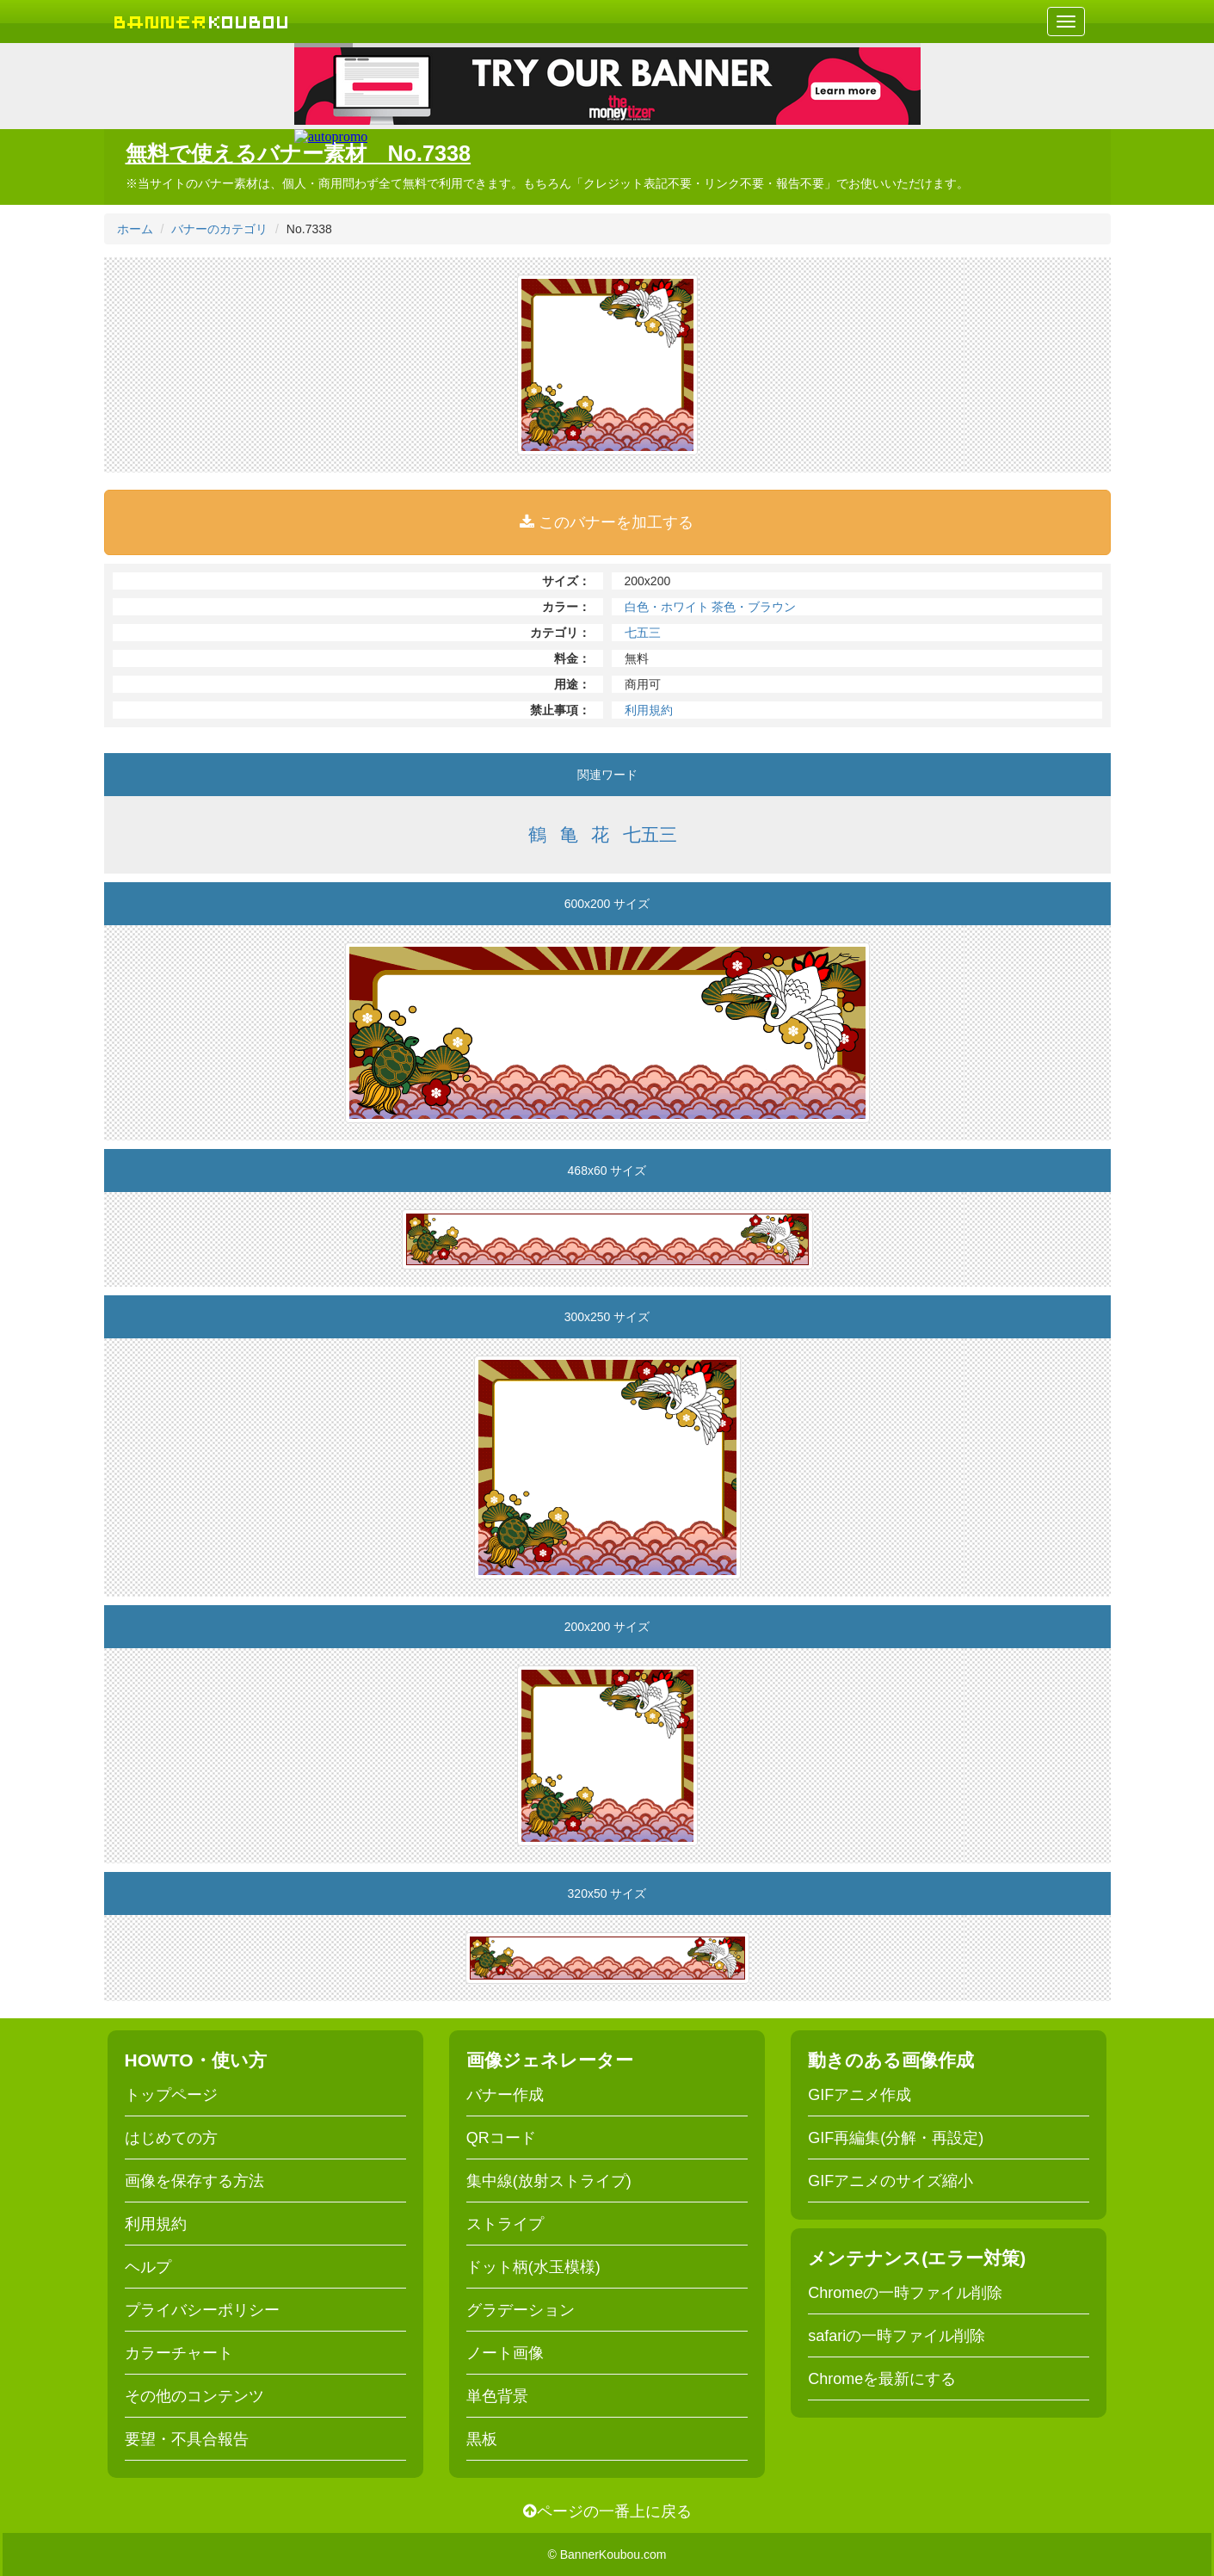  Describe the element at coordinates (643, 632) in the screenshot. I see `七五三` at that location.